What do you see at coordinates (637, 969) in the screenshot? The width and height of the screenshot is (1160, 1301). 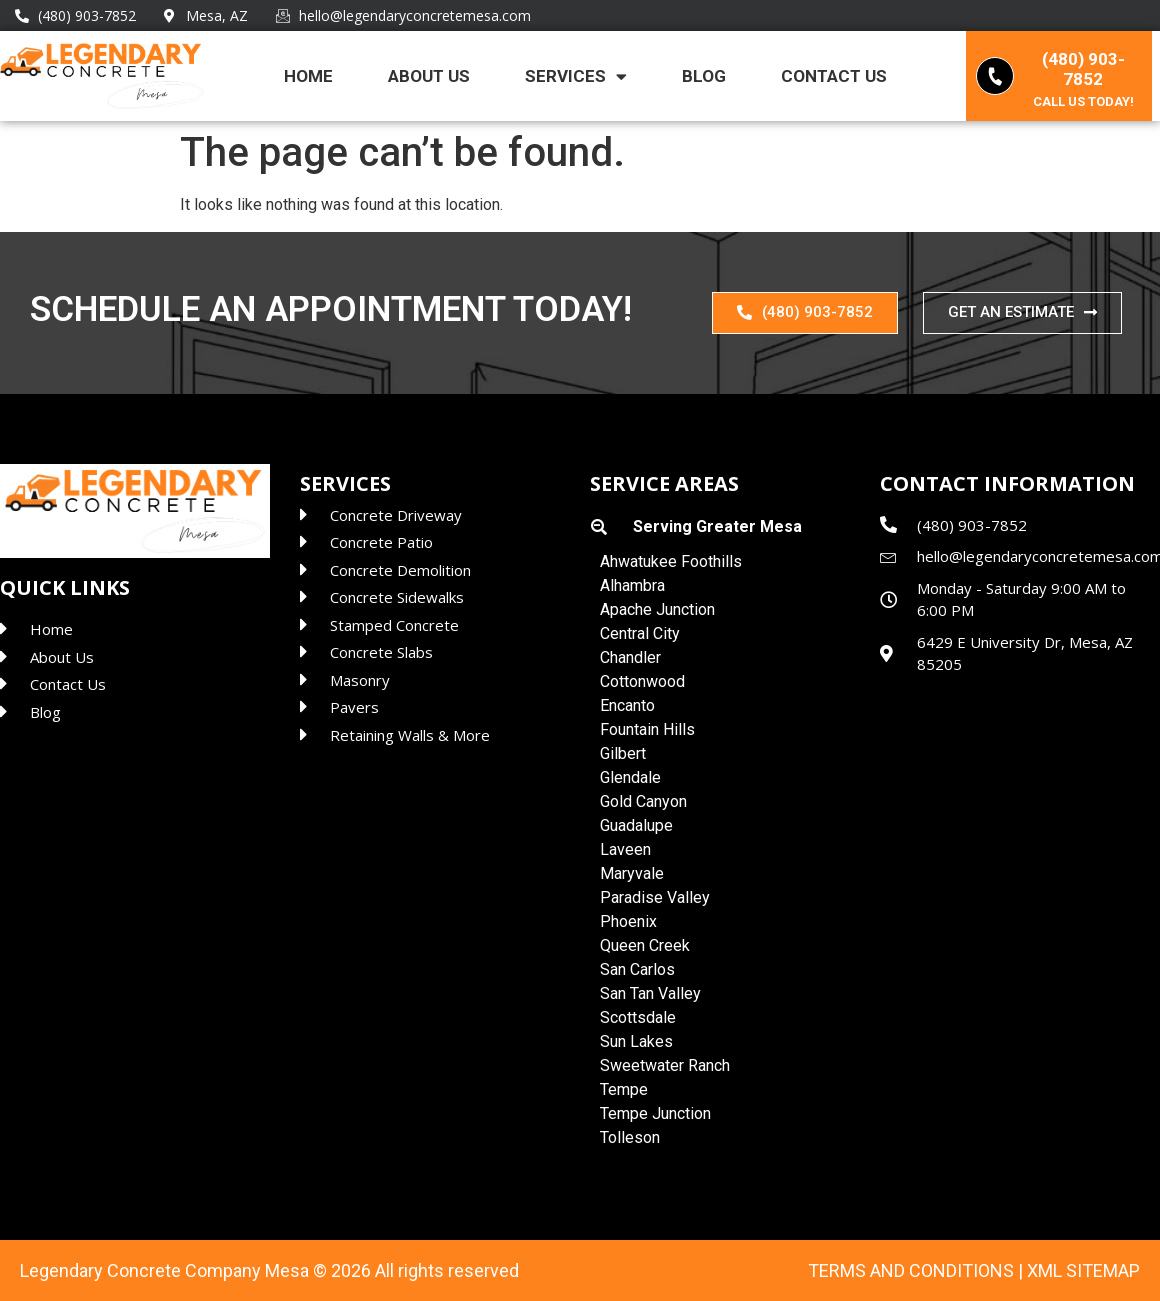 I see `San Carlos` at bounding box center [637, 969].